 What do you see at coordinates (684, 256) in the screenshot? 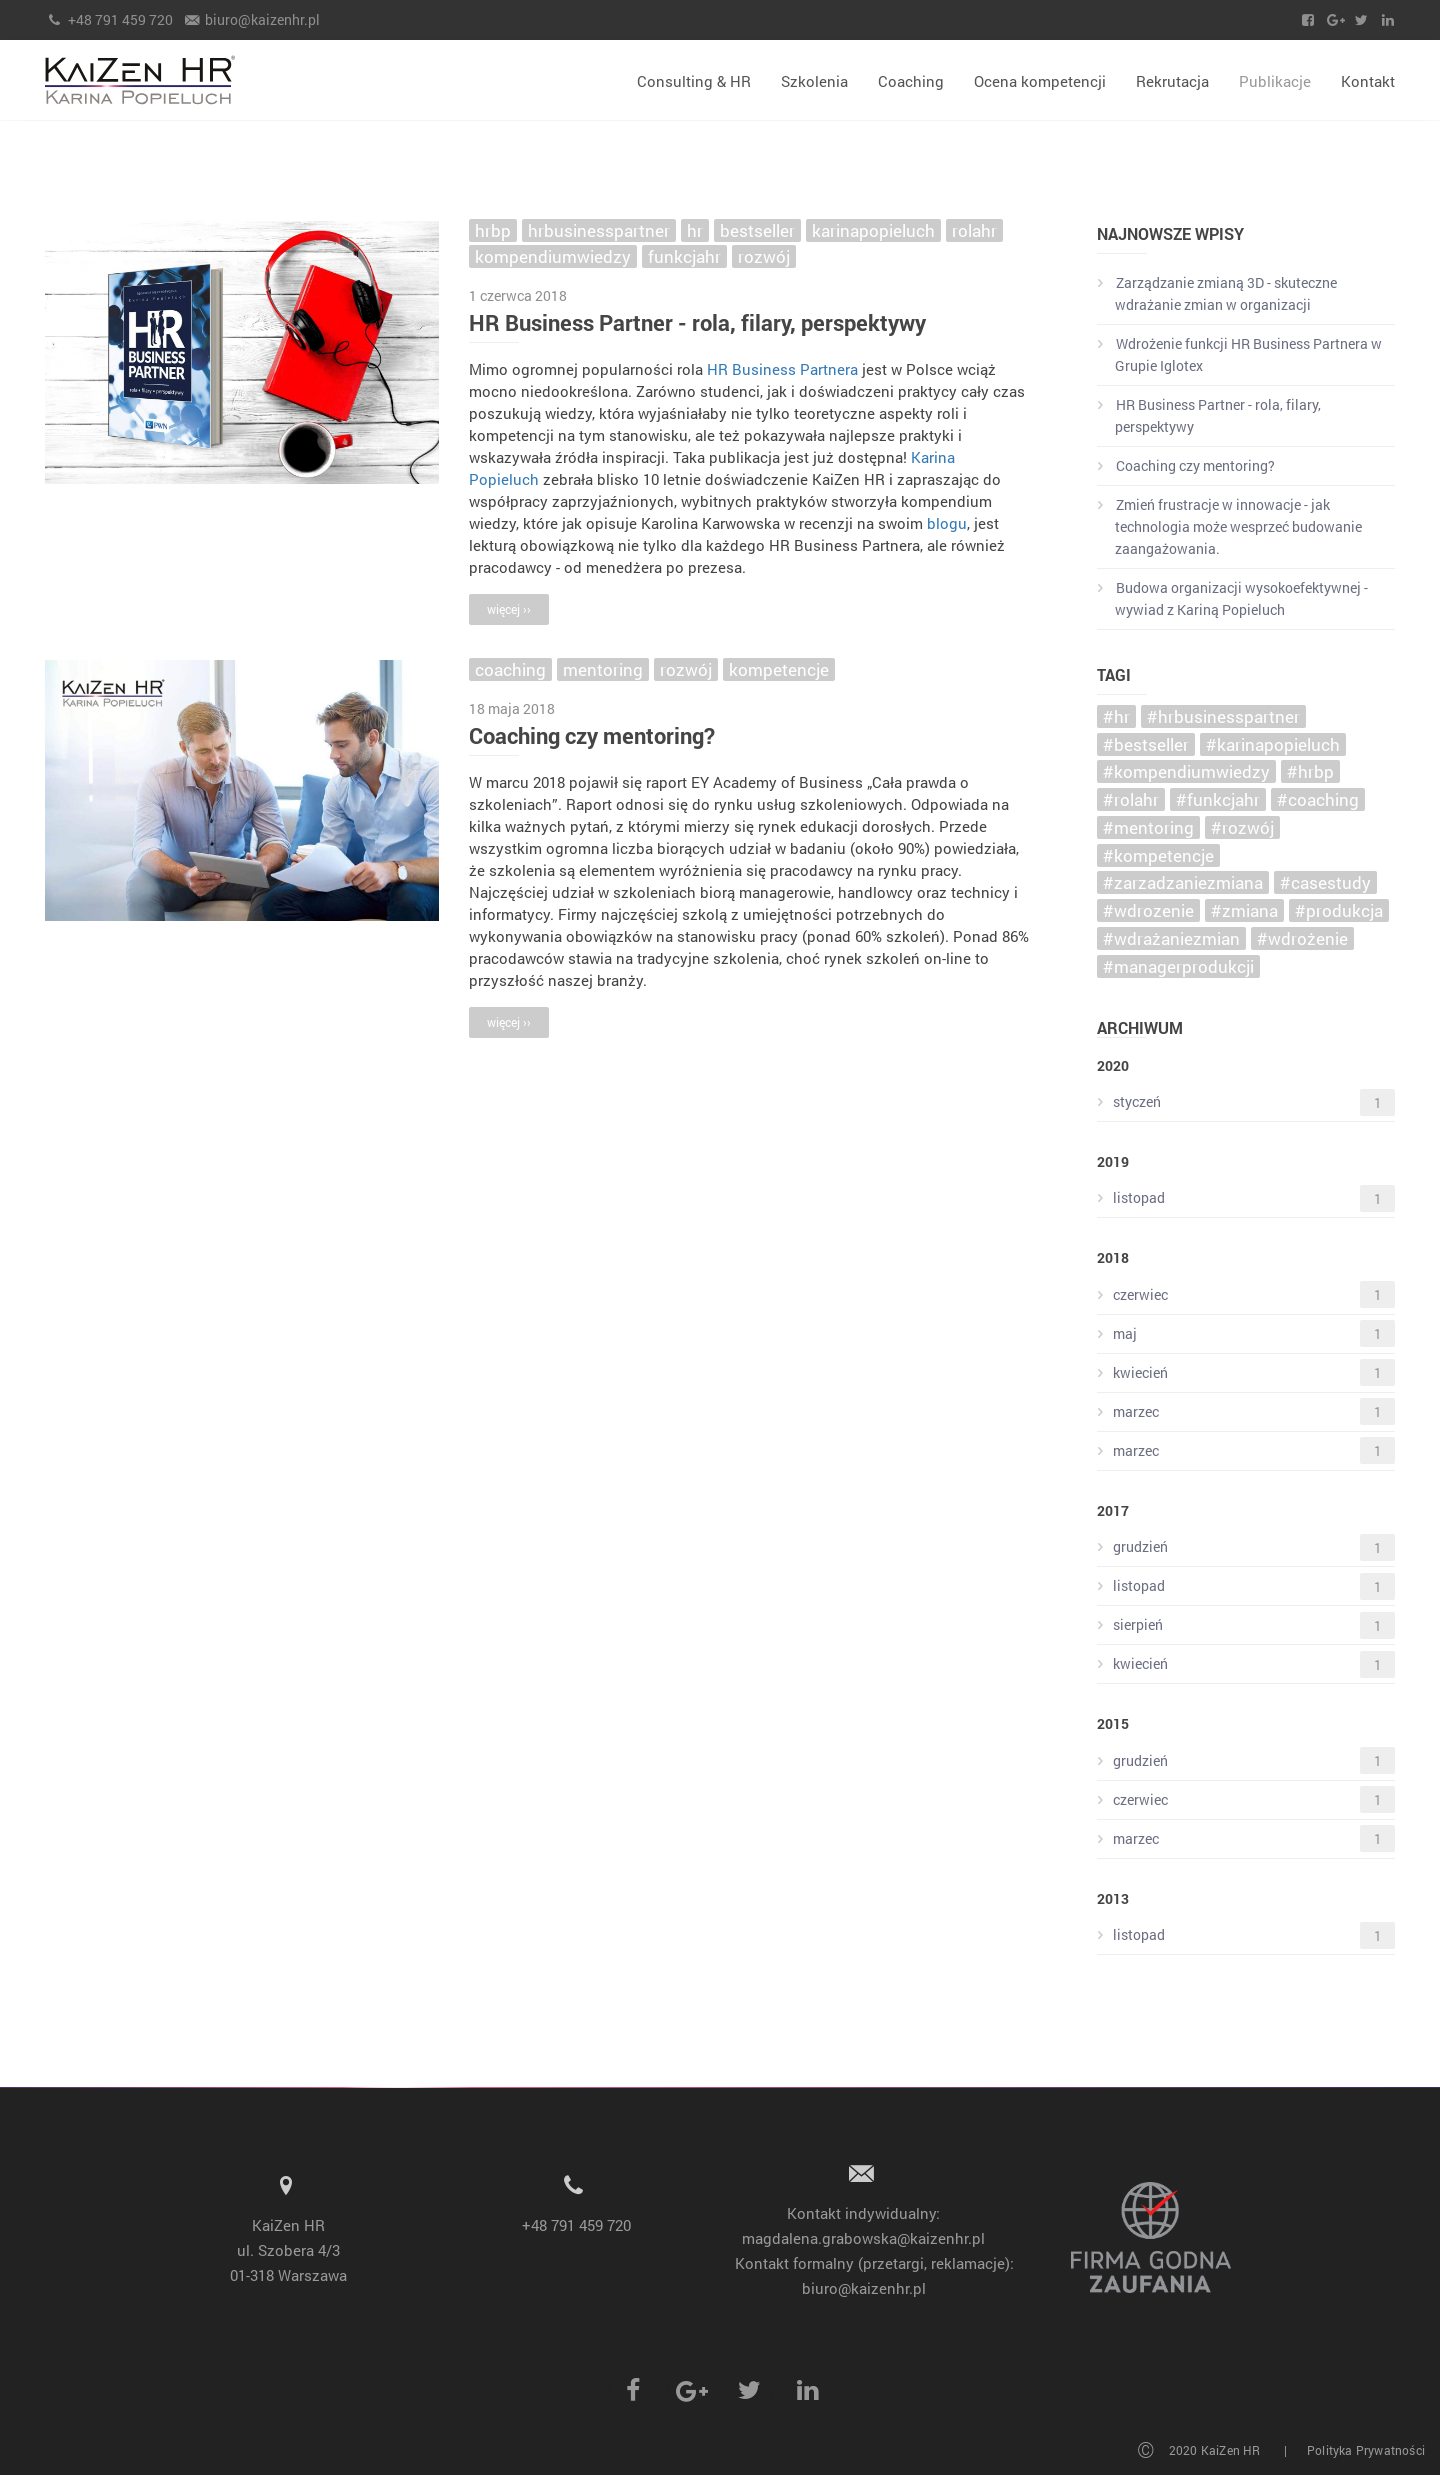
I see `funkcjahr` at bounding box center [684, 256].